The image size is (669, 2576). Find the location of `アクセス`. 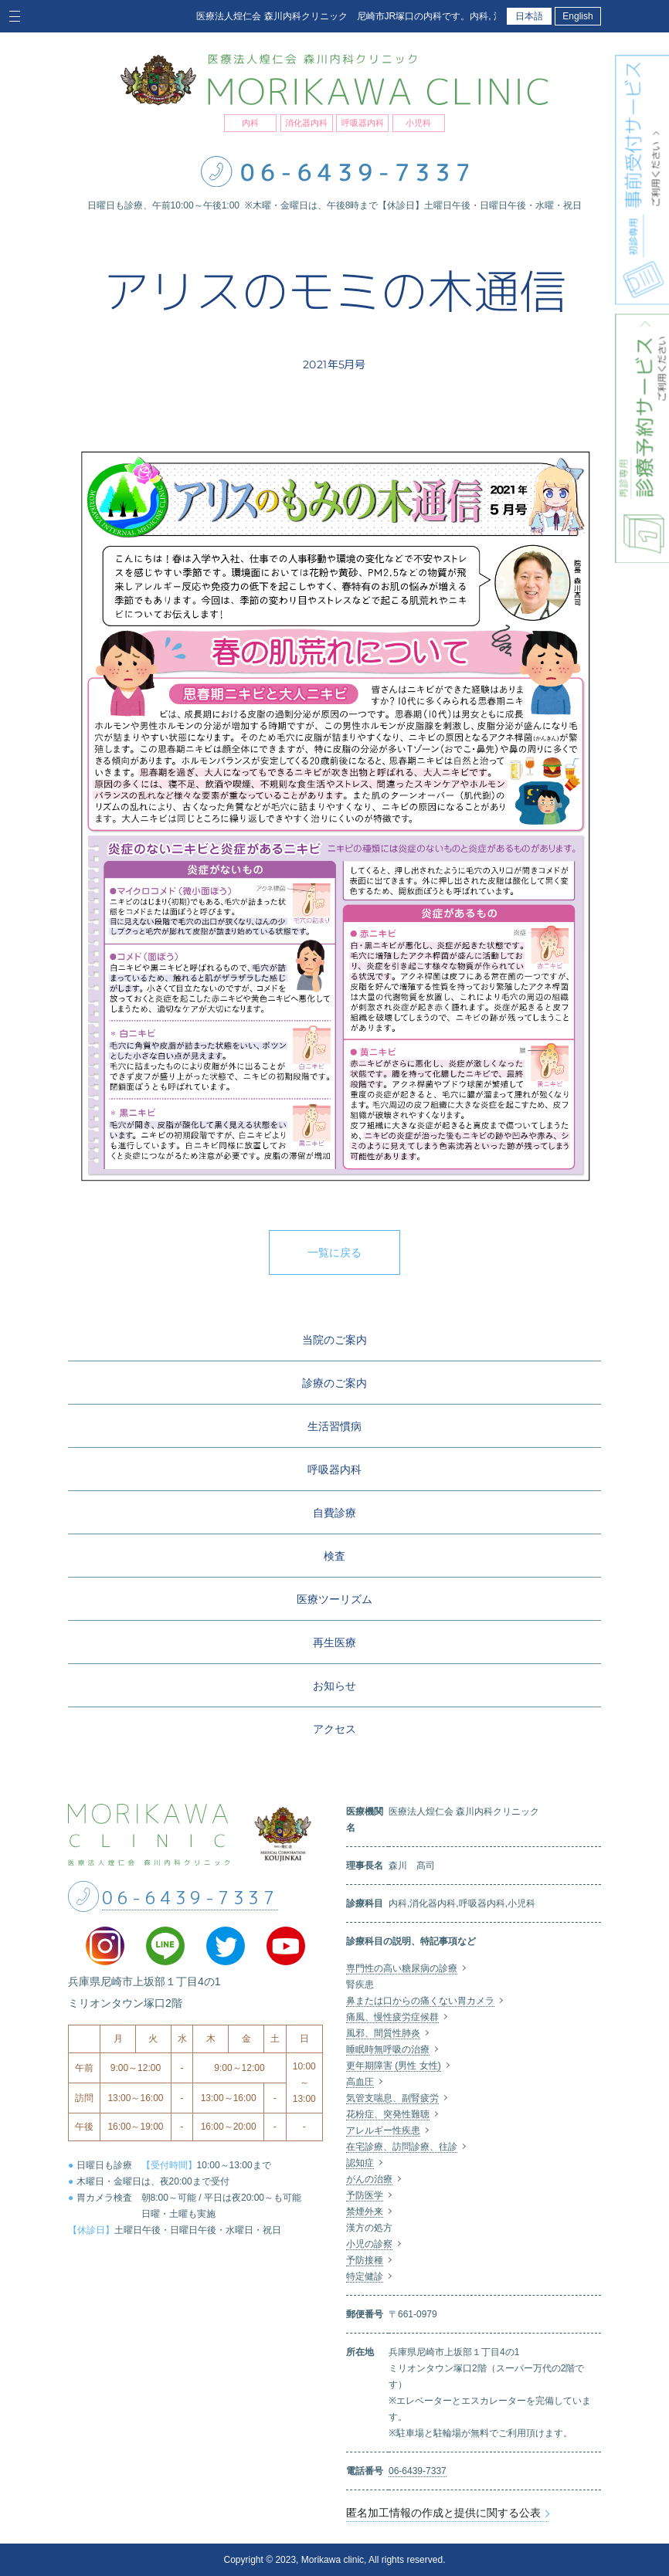

アクセス is located at coordinates (334, 1729).